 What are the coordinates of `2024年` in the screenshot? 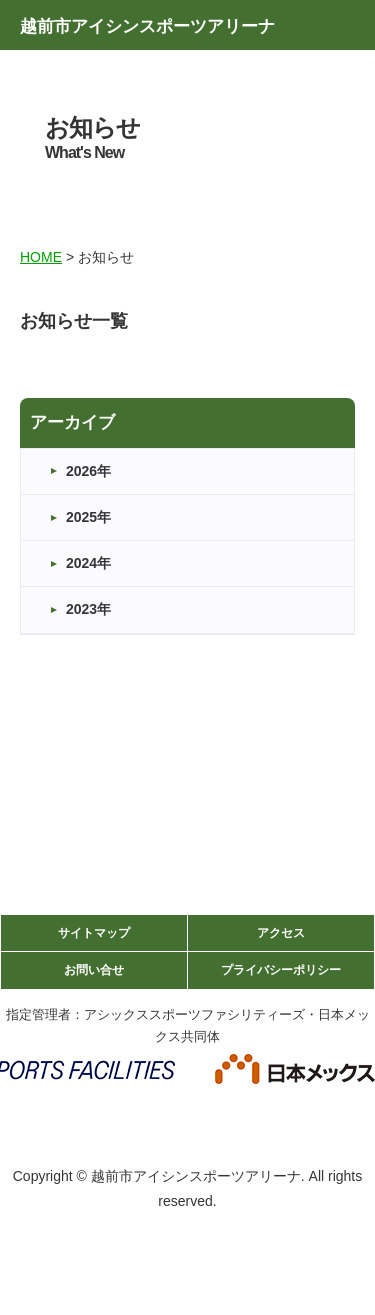 It's located at (88, 563).